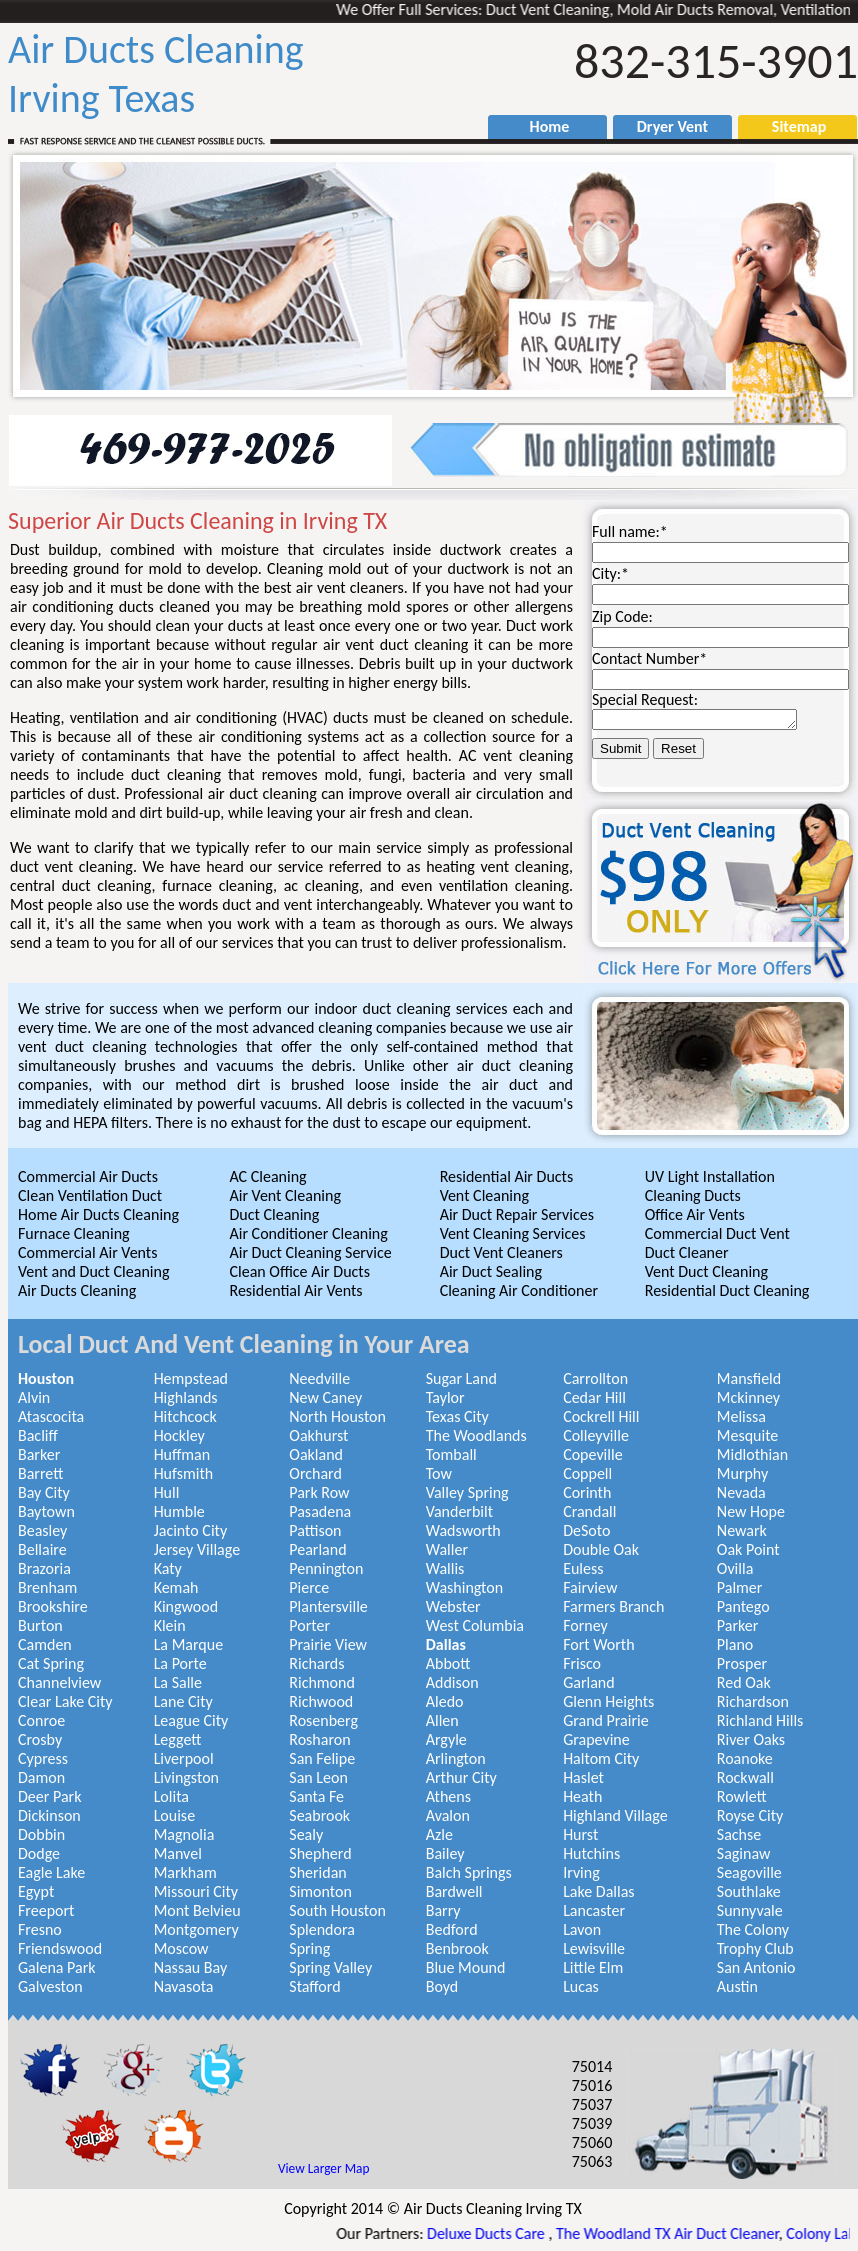 Image resolution: width=858 pixels, height=2251 pixels. What do you see at coordinates (665, 126) in the screenshot?
I see `Dryer Vent` at bounding box center [665, 126].